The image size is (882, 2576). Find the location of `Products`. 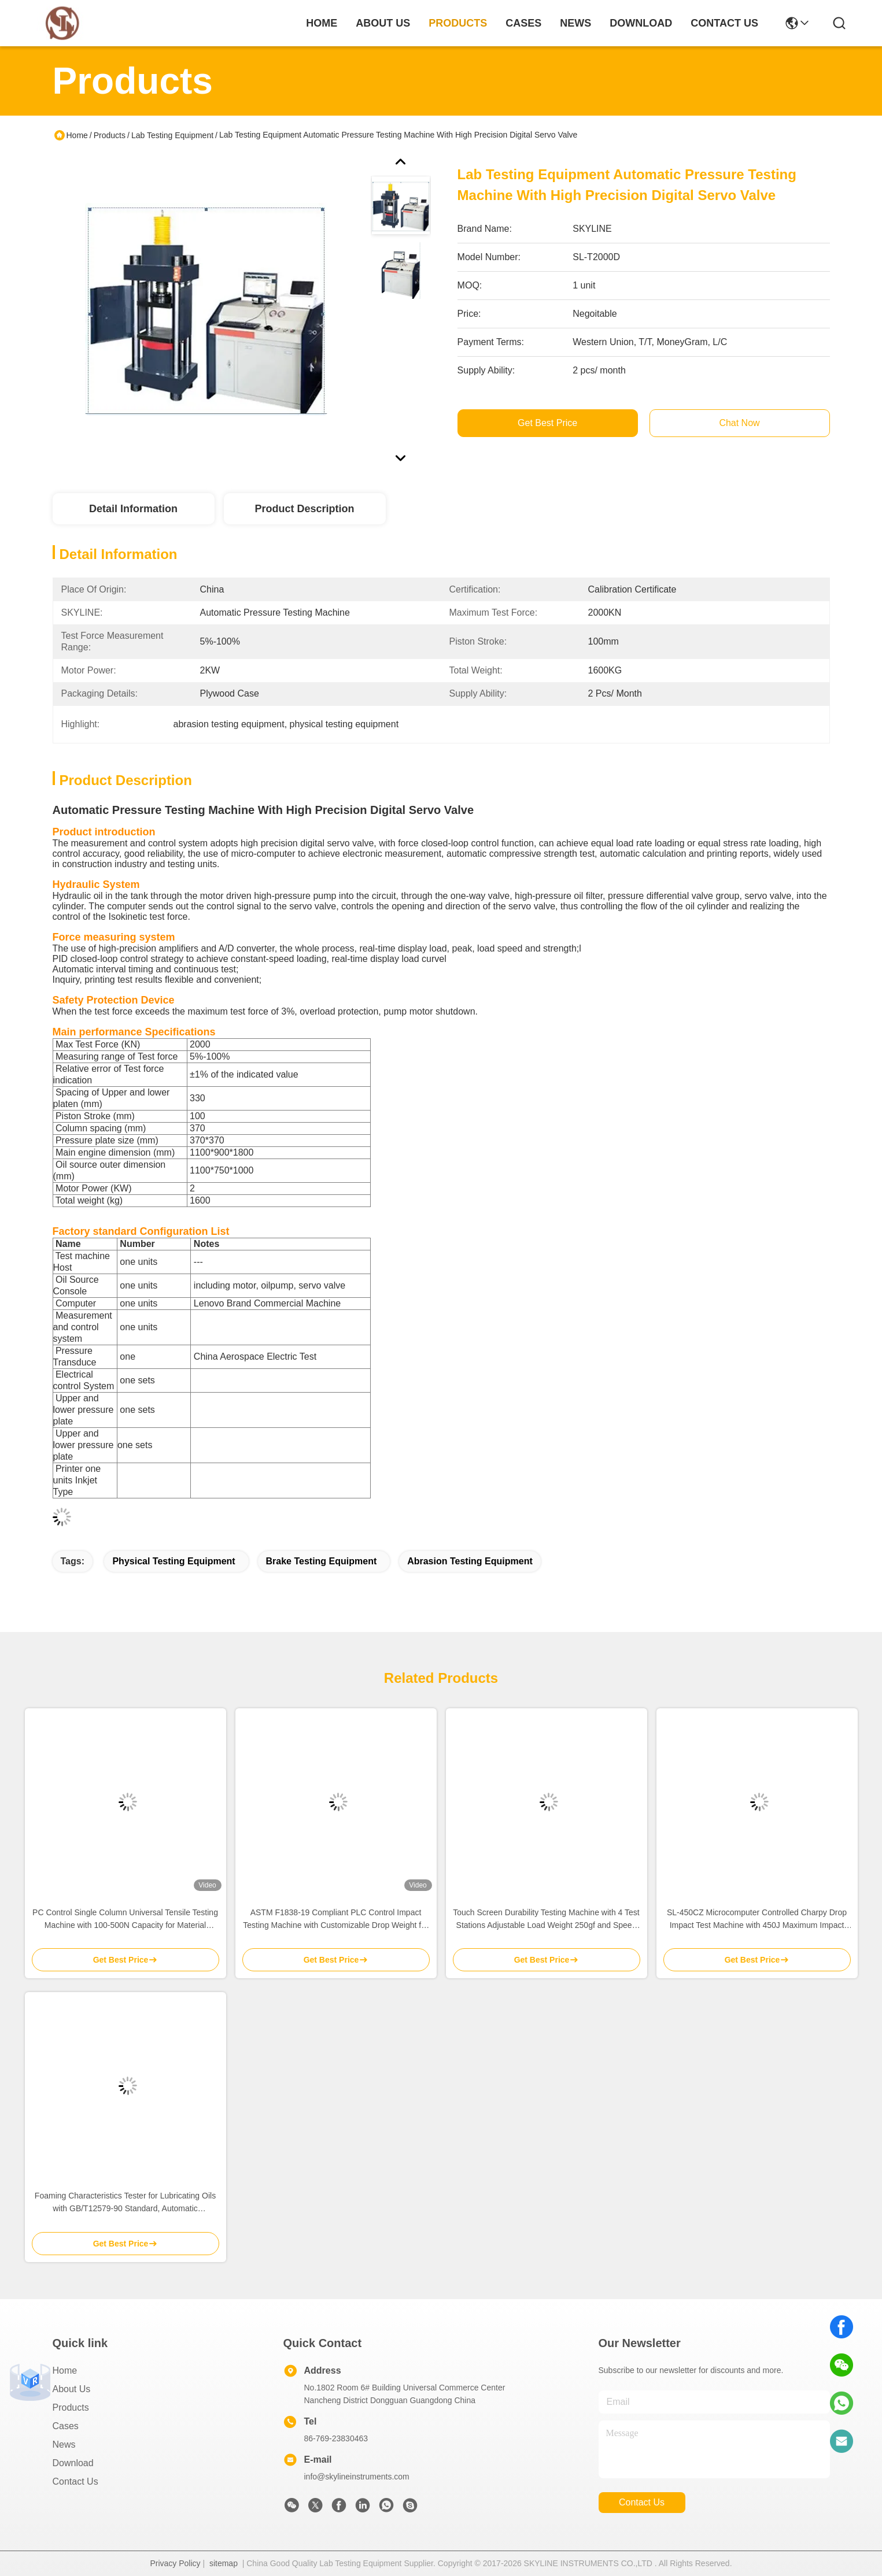

Products is located at coordinates (110, 135).